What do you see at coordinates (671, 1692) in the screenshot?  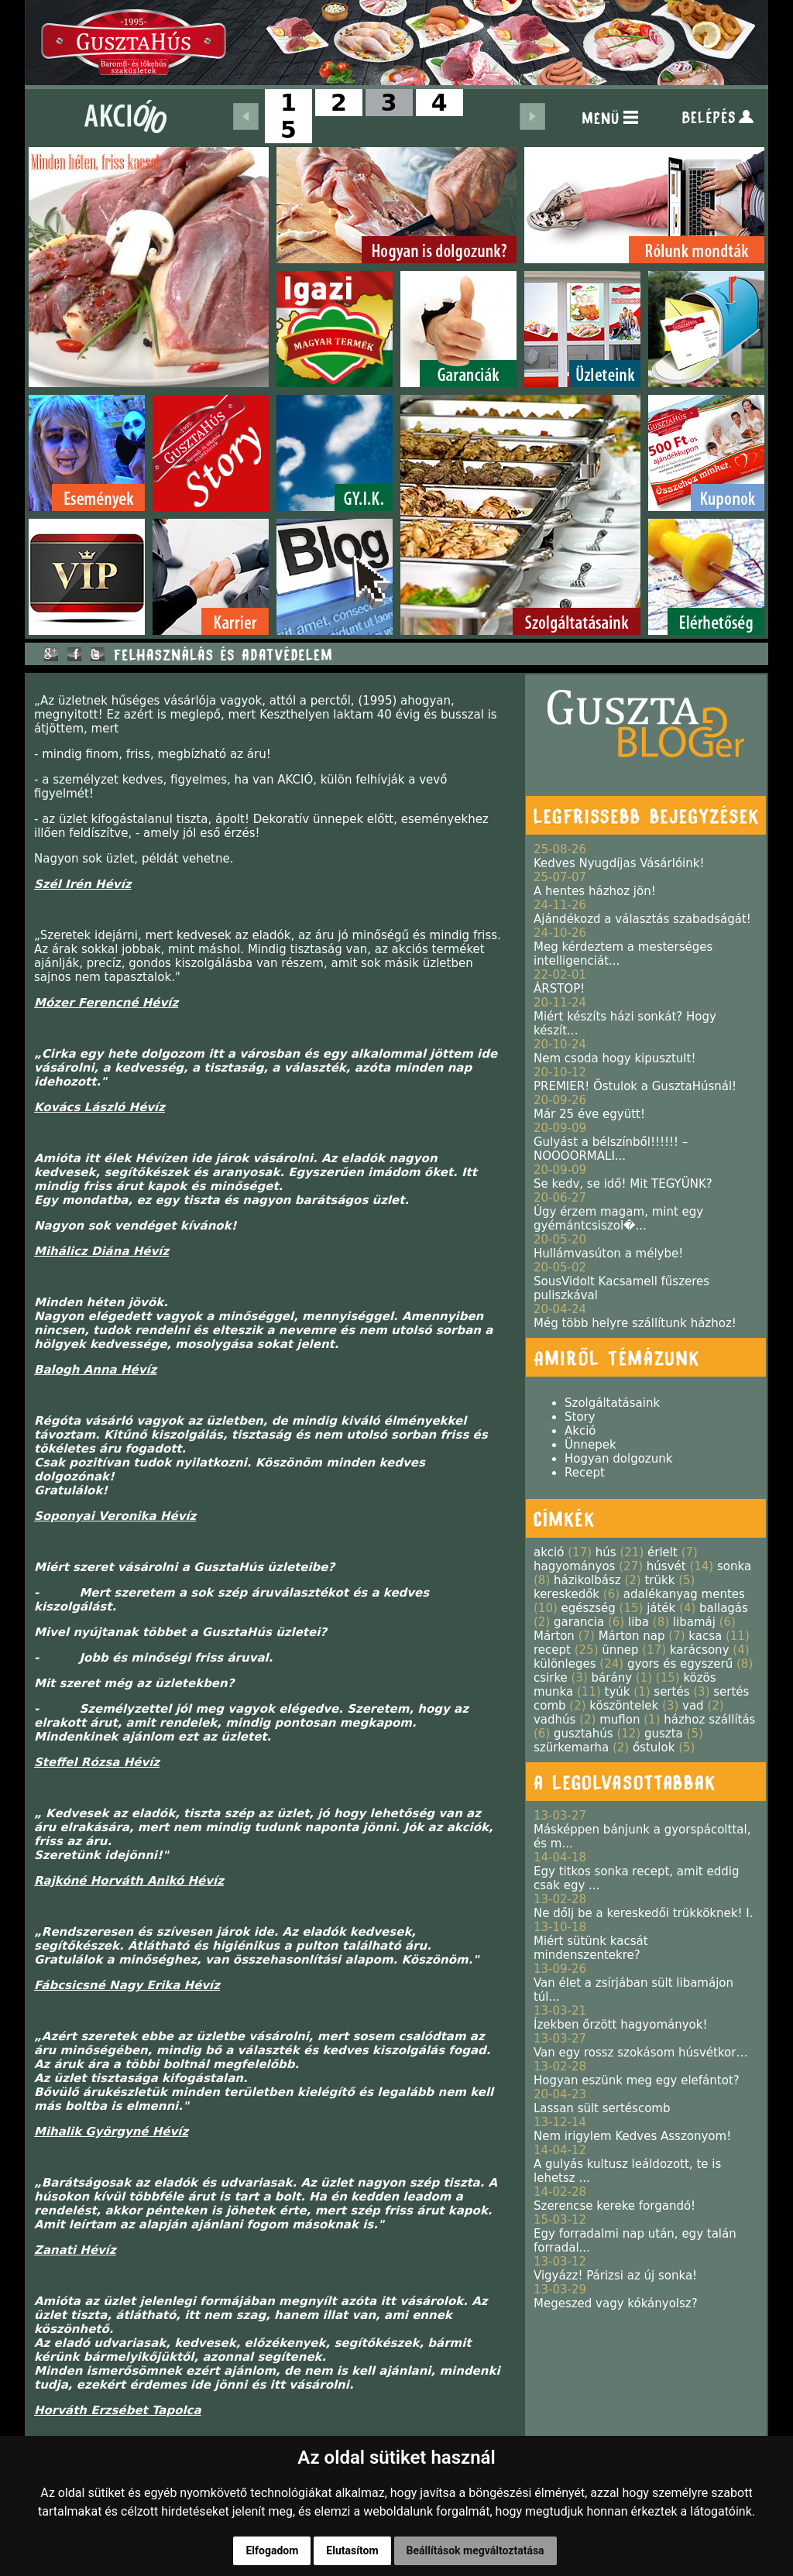 I see `sertés` at bounding box center [671, 1692].